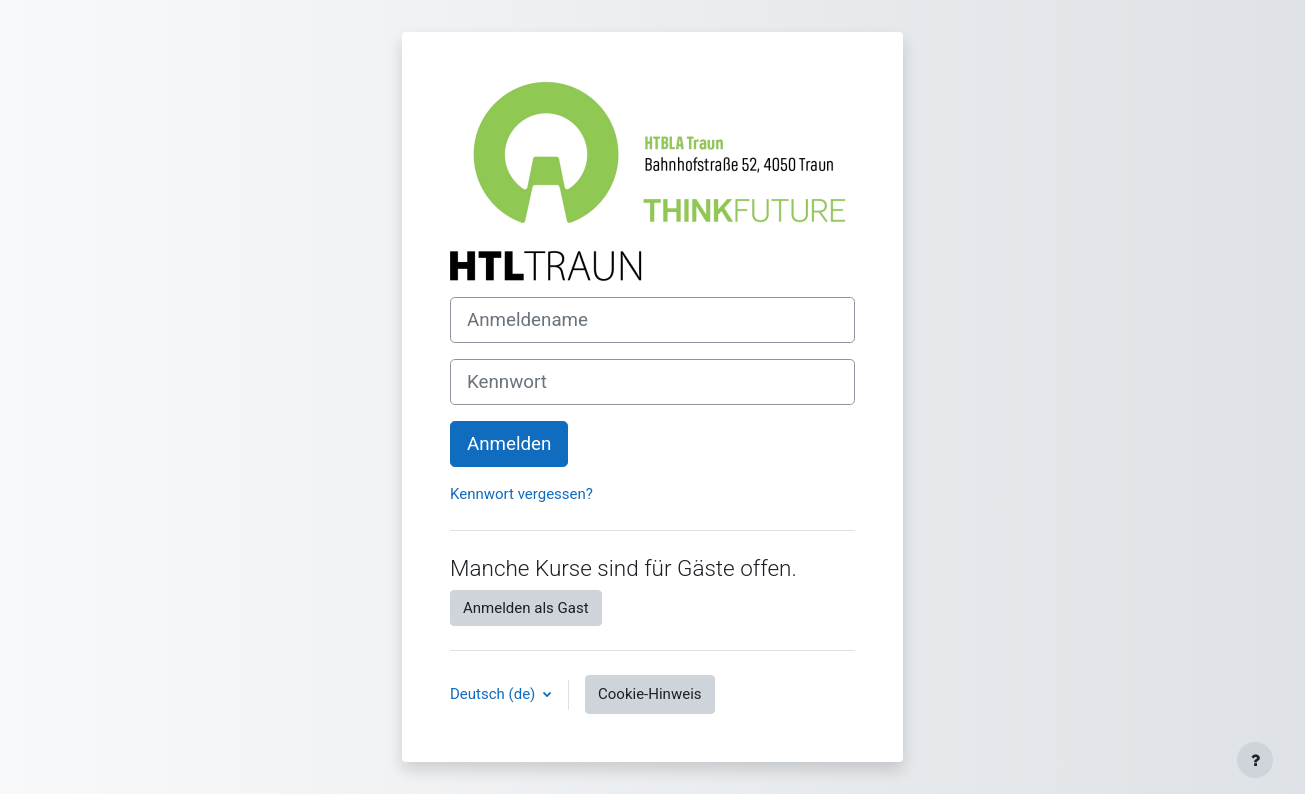 The width and height of the screenshot is (1305, 810). Describe the element at coordinates (494, 694) in the screenshot. I see `Deutsch ‎(de)‎ [button]` at that location.